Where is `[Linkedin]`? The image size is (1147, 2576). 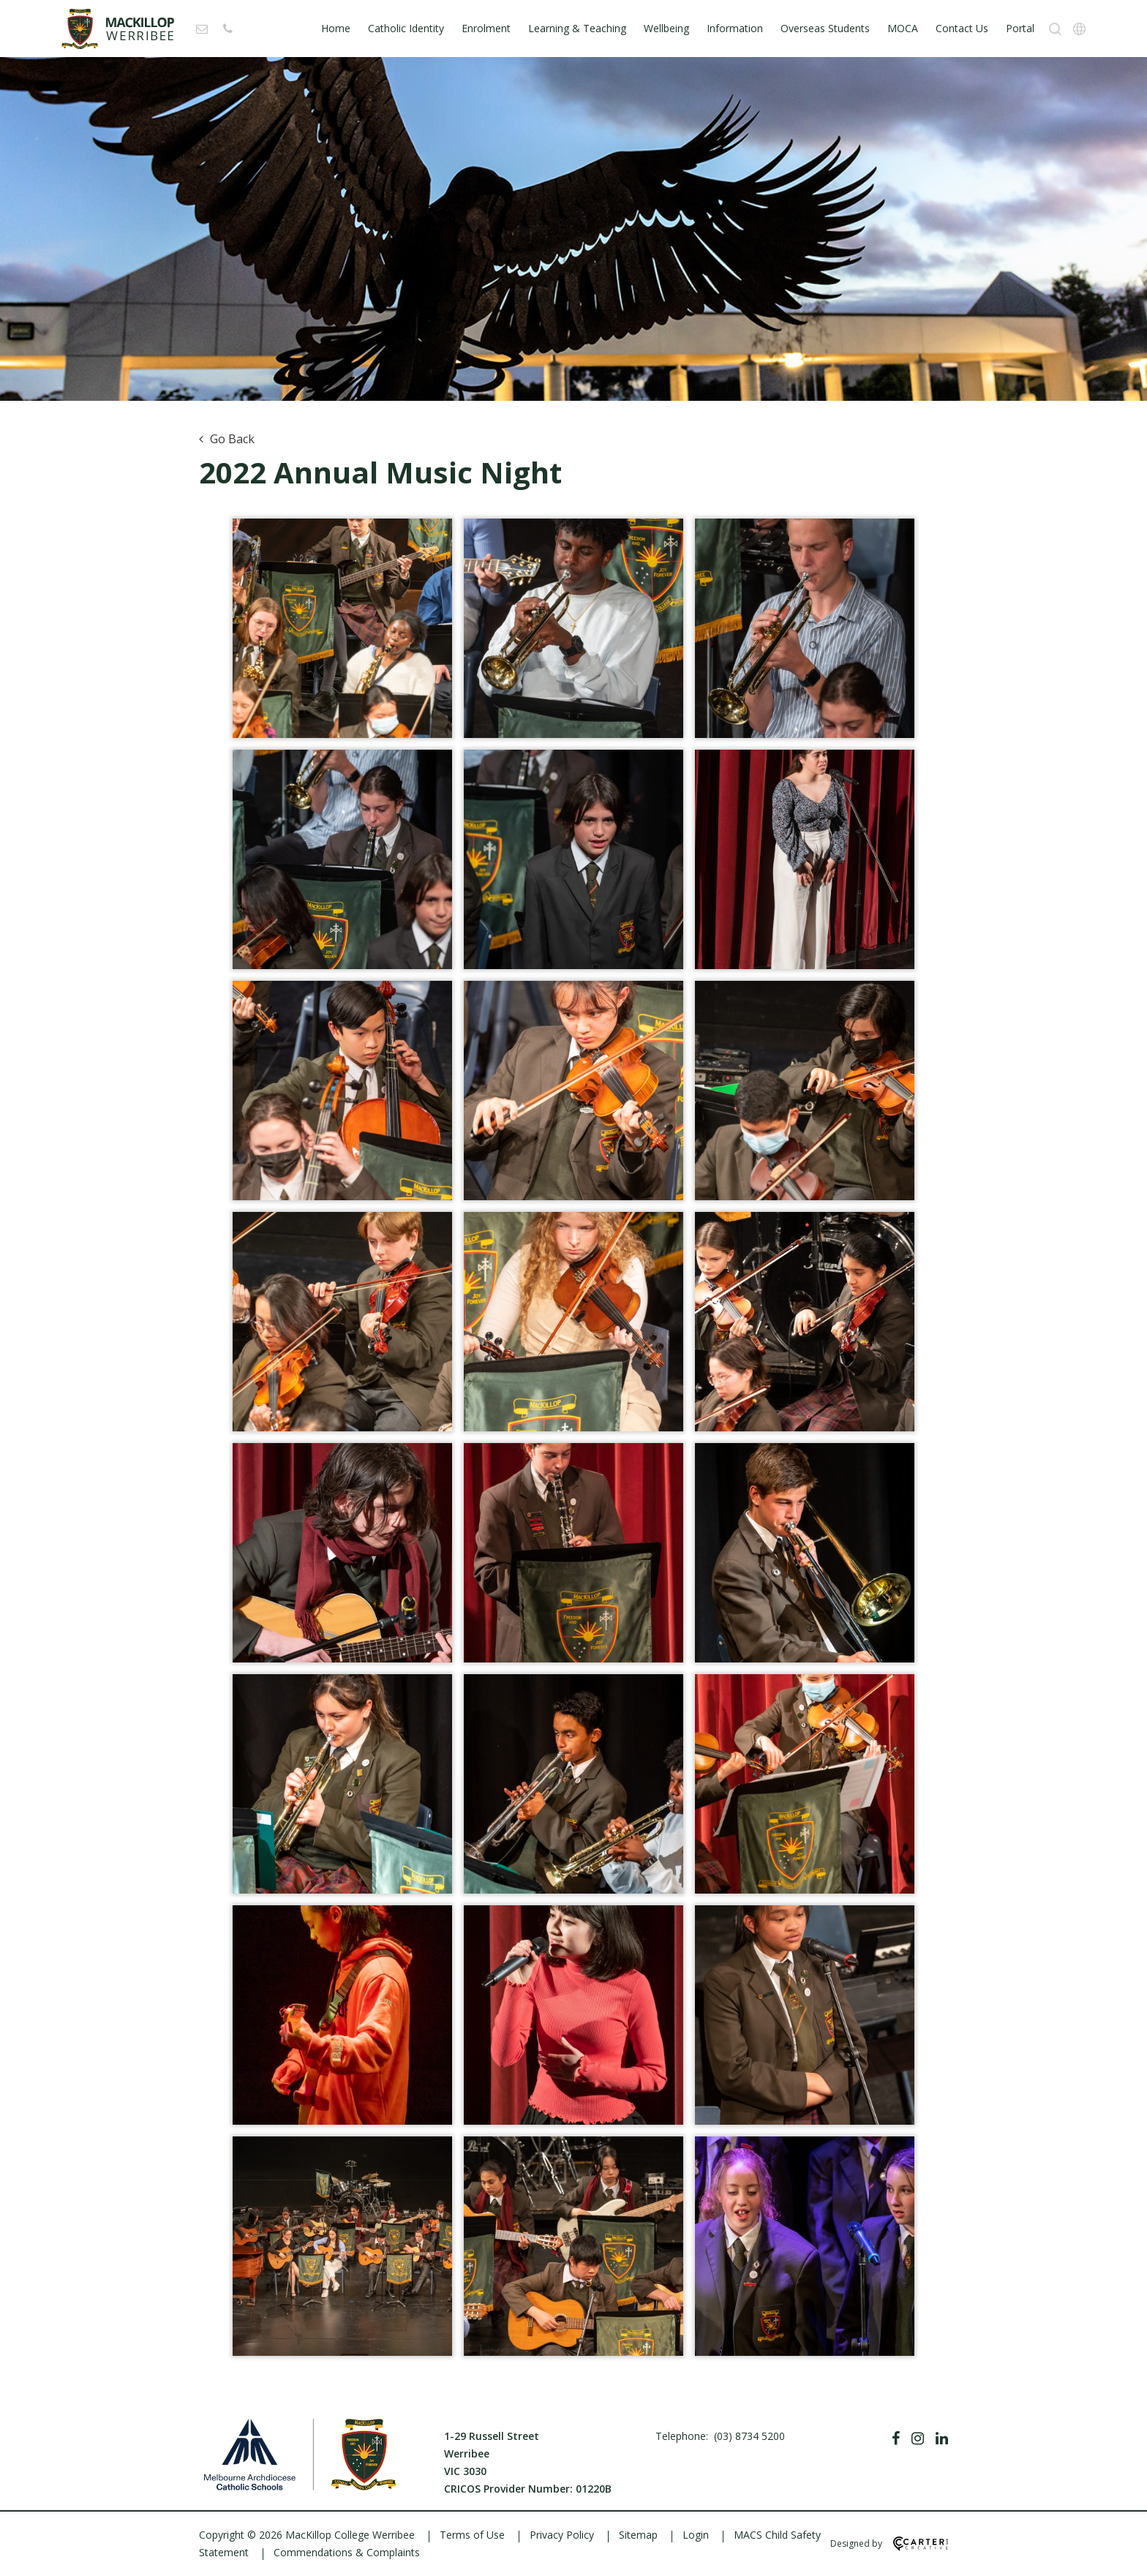
[Linkedin] is located at coordinates (942, 2438).